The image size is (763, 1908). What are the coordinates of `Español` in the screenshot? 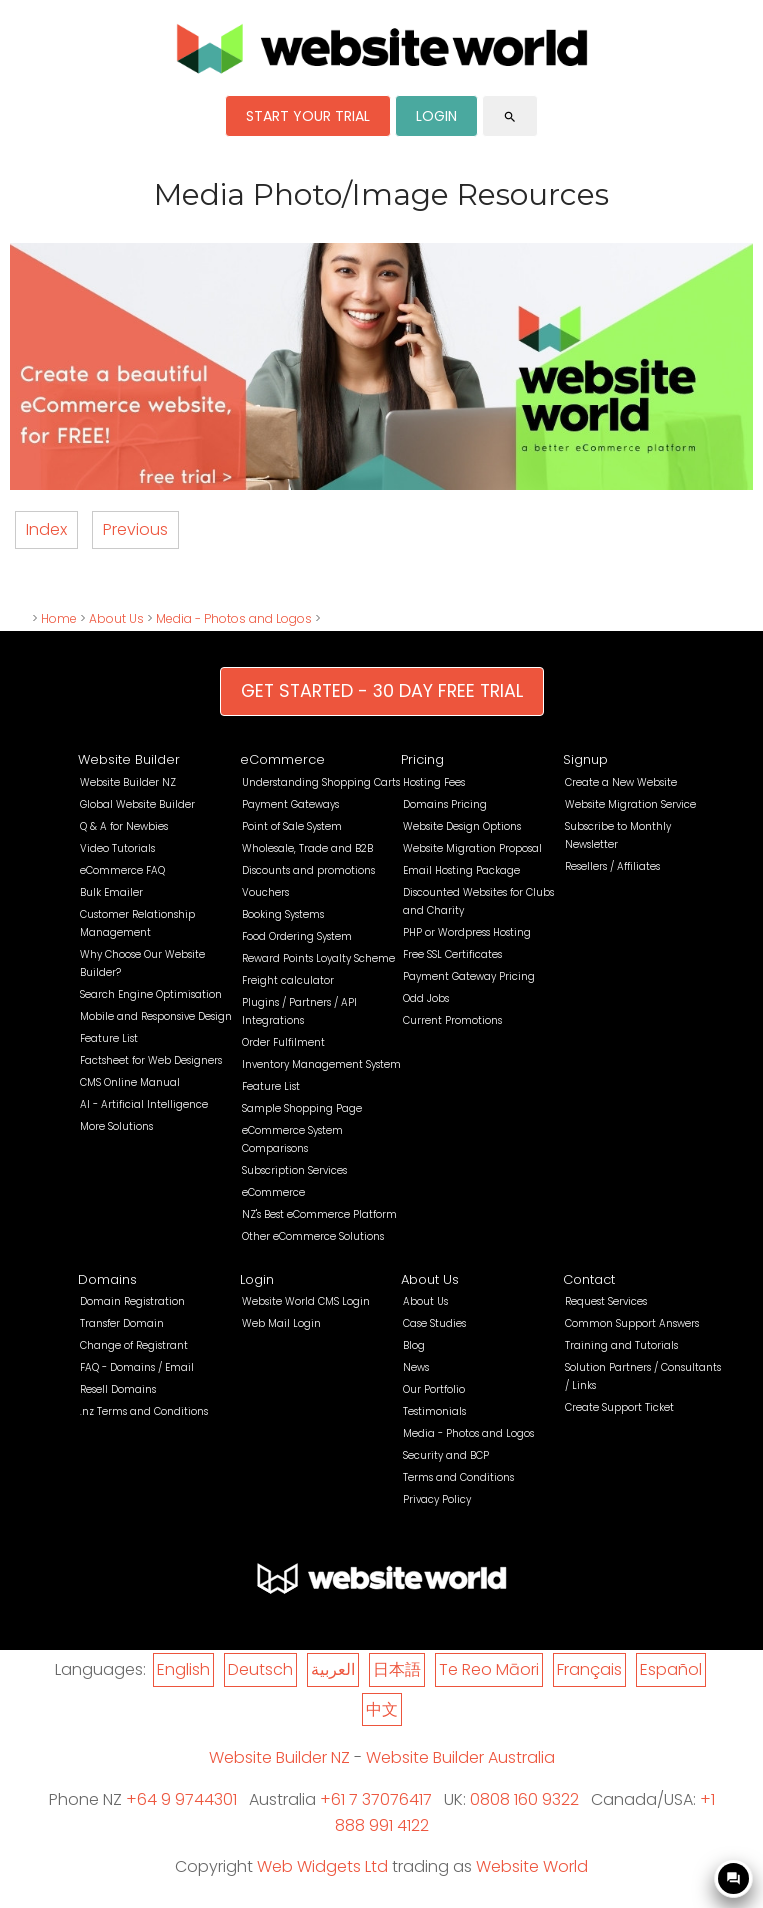 It's located at (671, 1669).